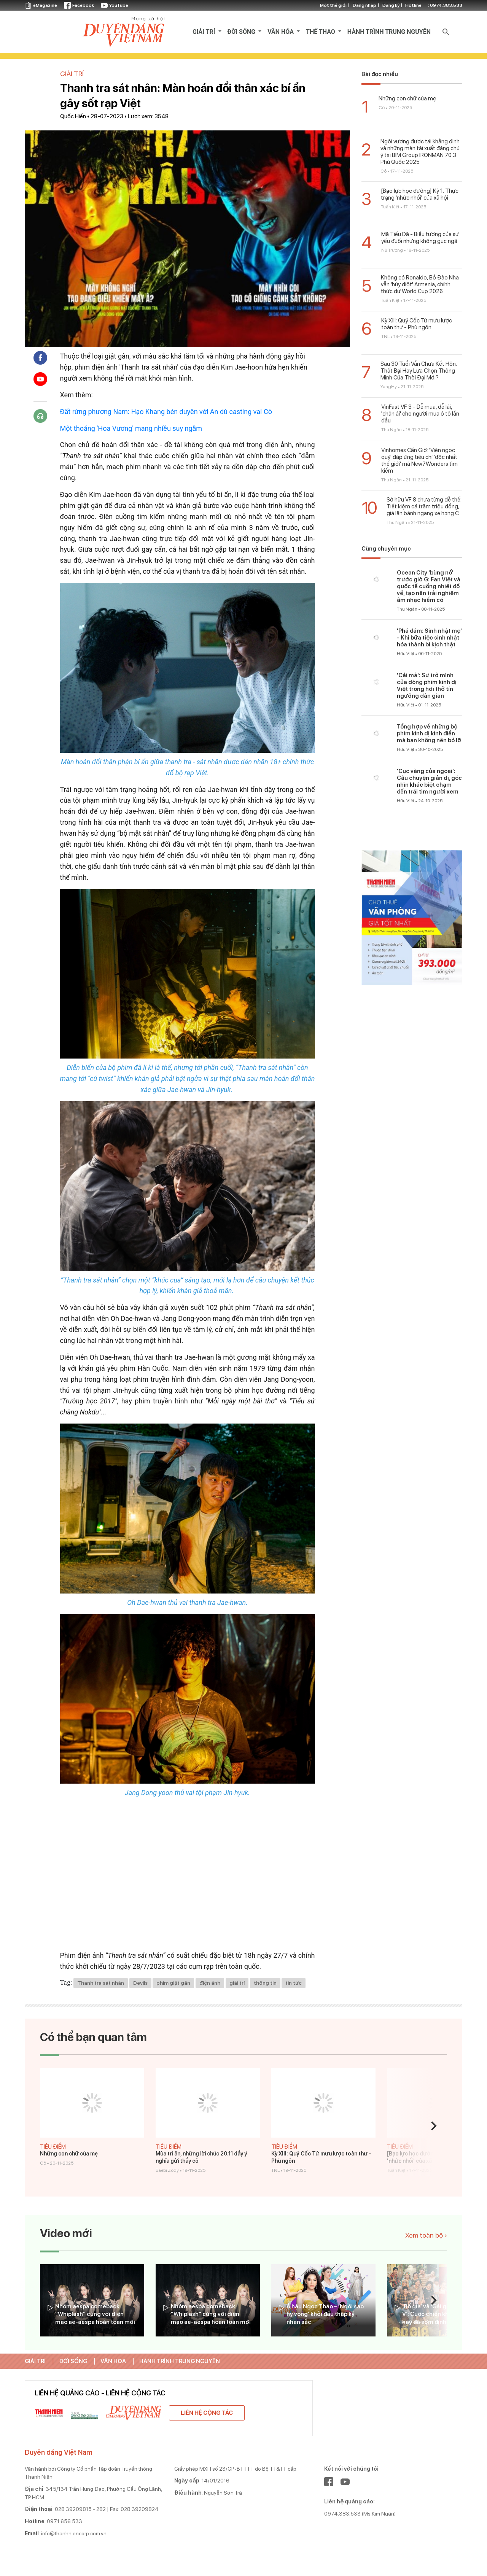  What do you see at coordinates (389, 31) in the screenshot?
I see `HÀNH TRÌNH TRUNG NGUYÊN` at bounding box center [389, 31].